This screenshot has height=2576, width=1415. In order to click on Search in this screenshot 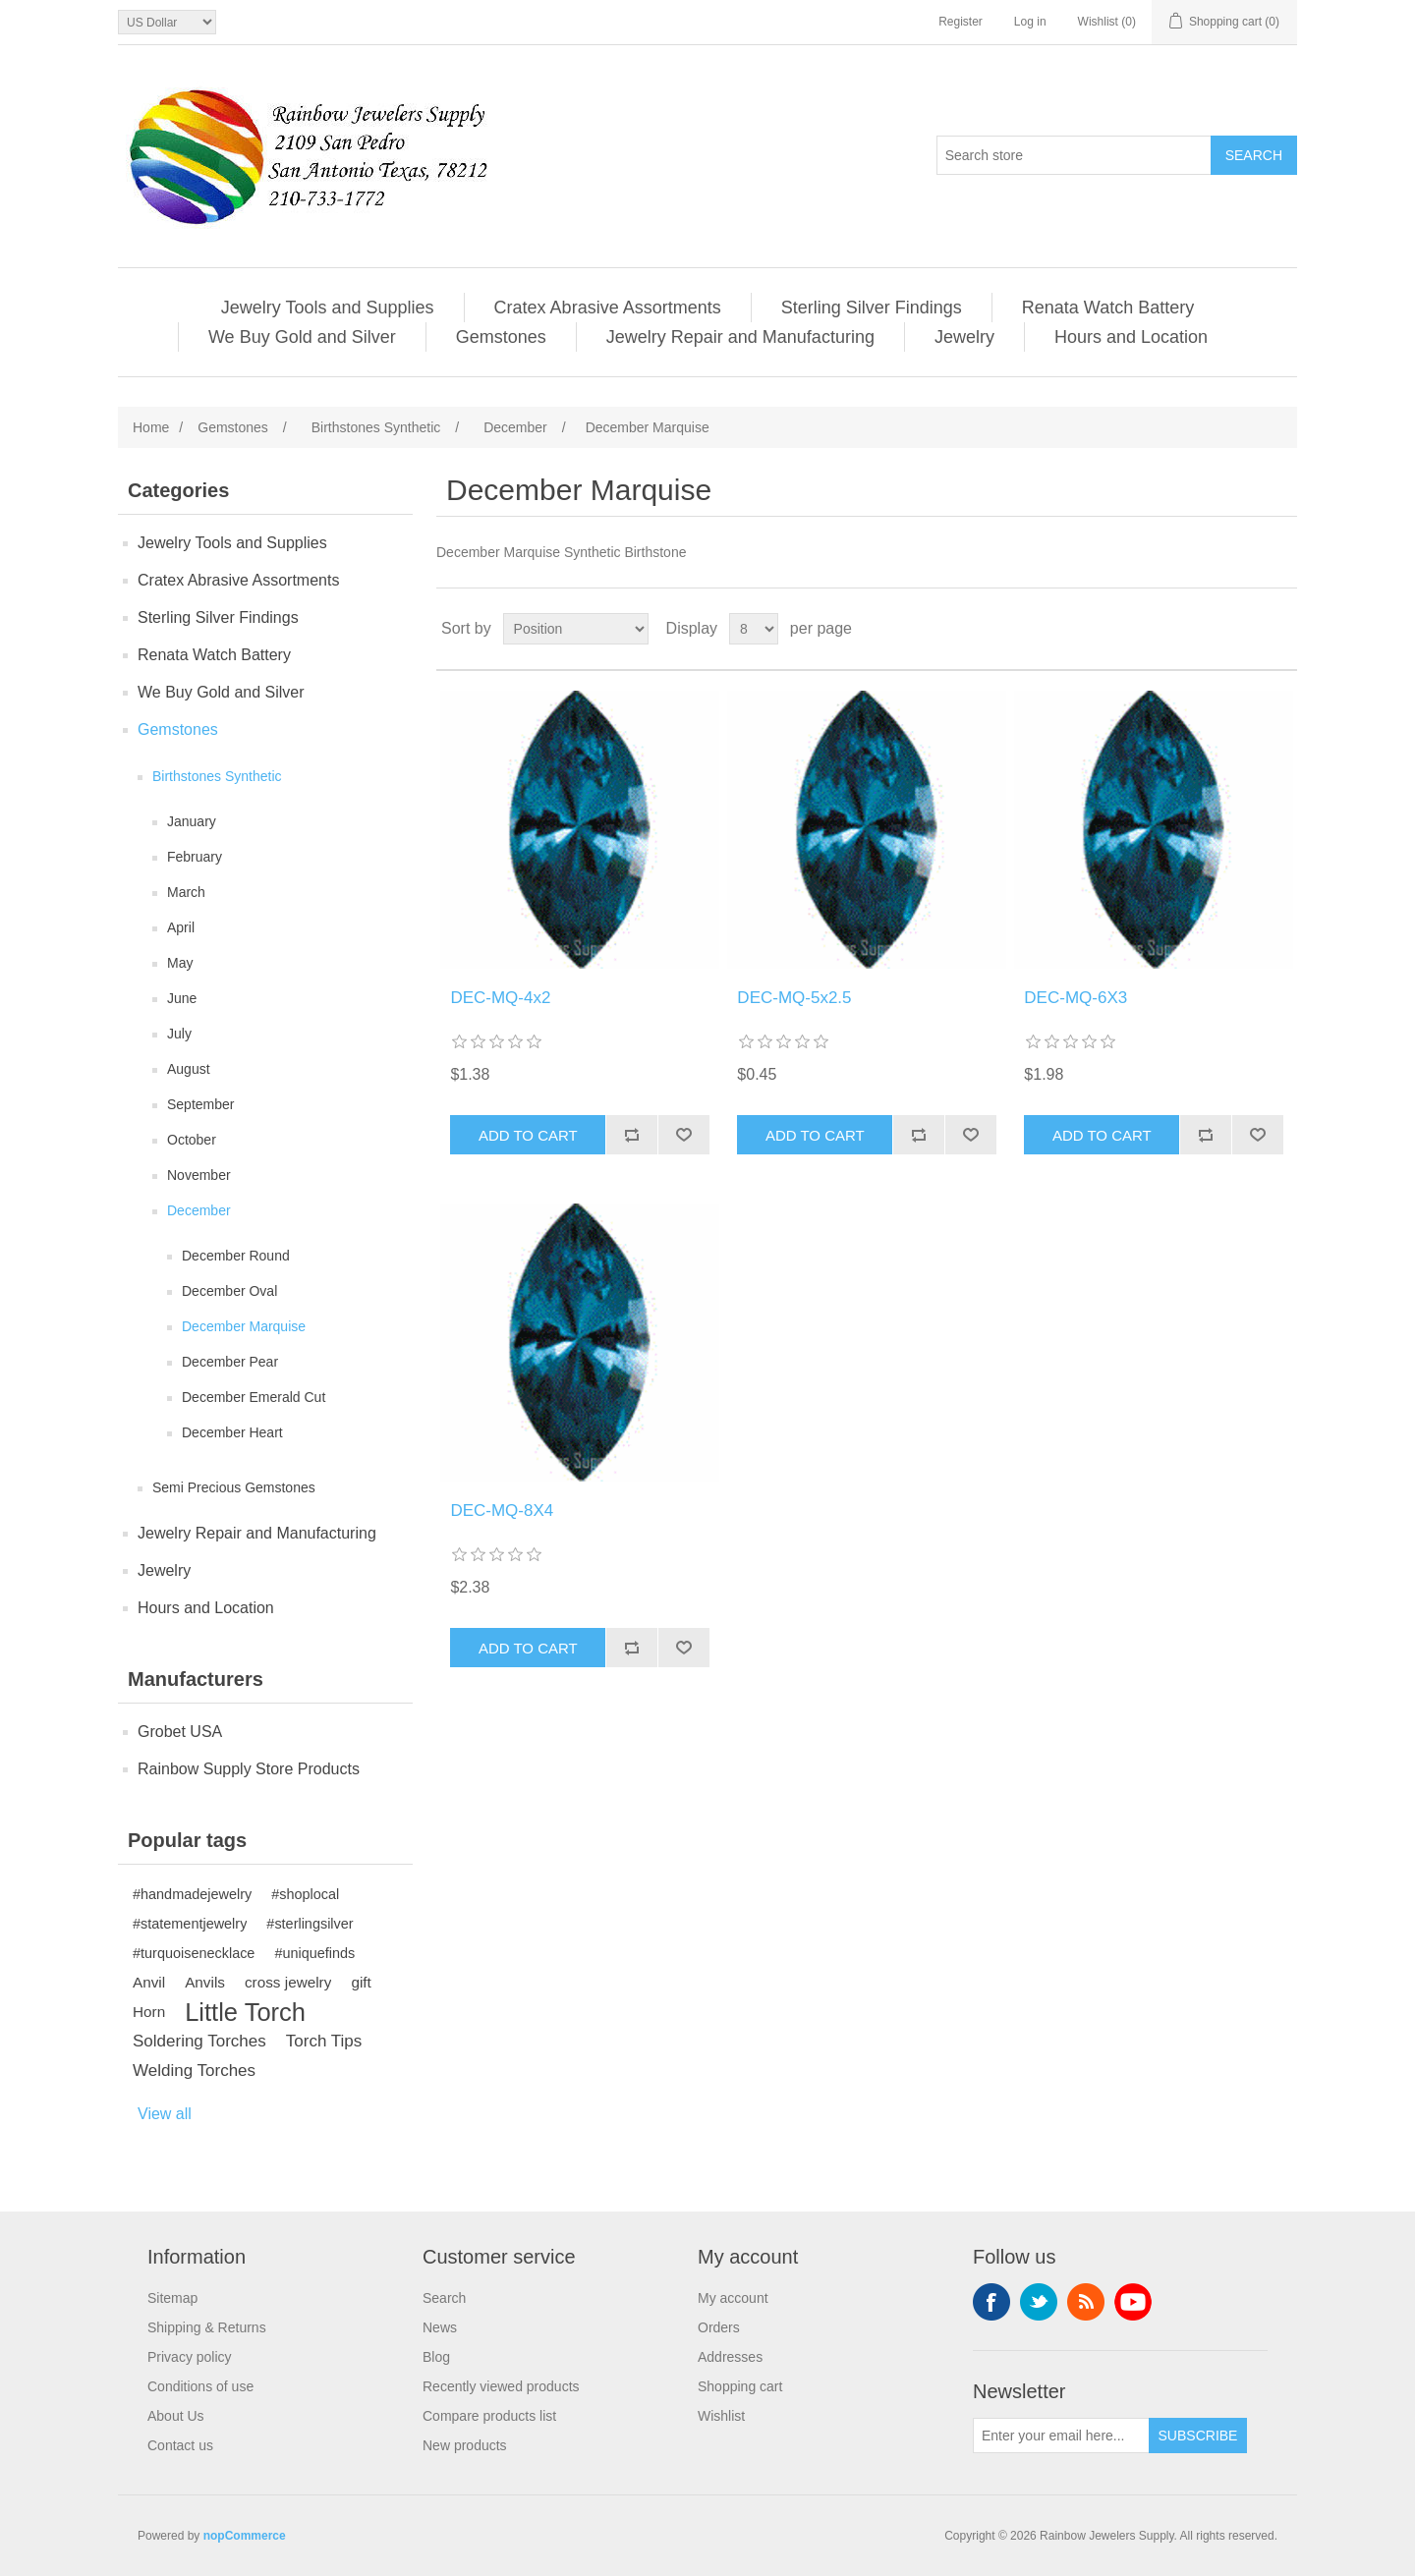, I will do `click(444, 2298)`.